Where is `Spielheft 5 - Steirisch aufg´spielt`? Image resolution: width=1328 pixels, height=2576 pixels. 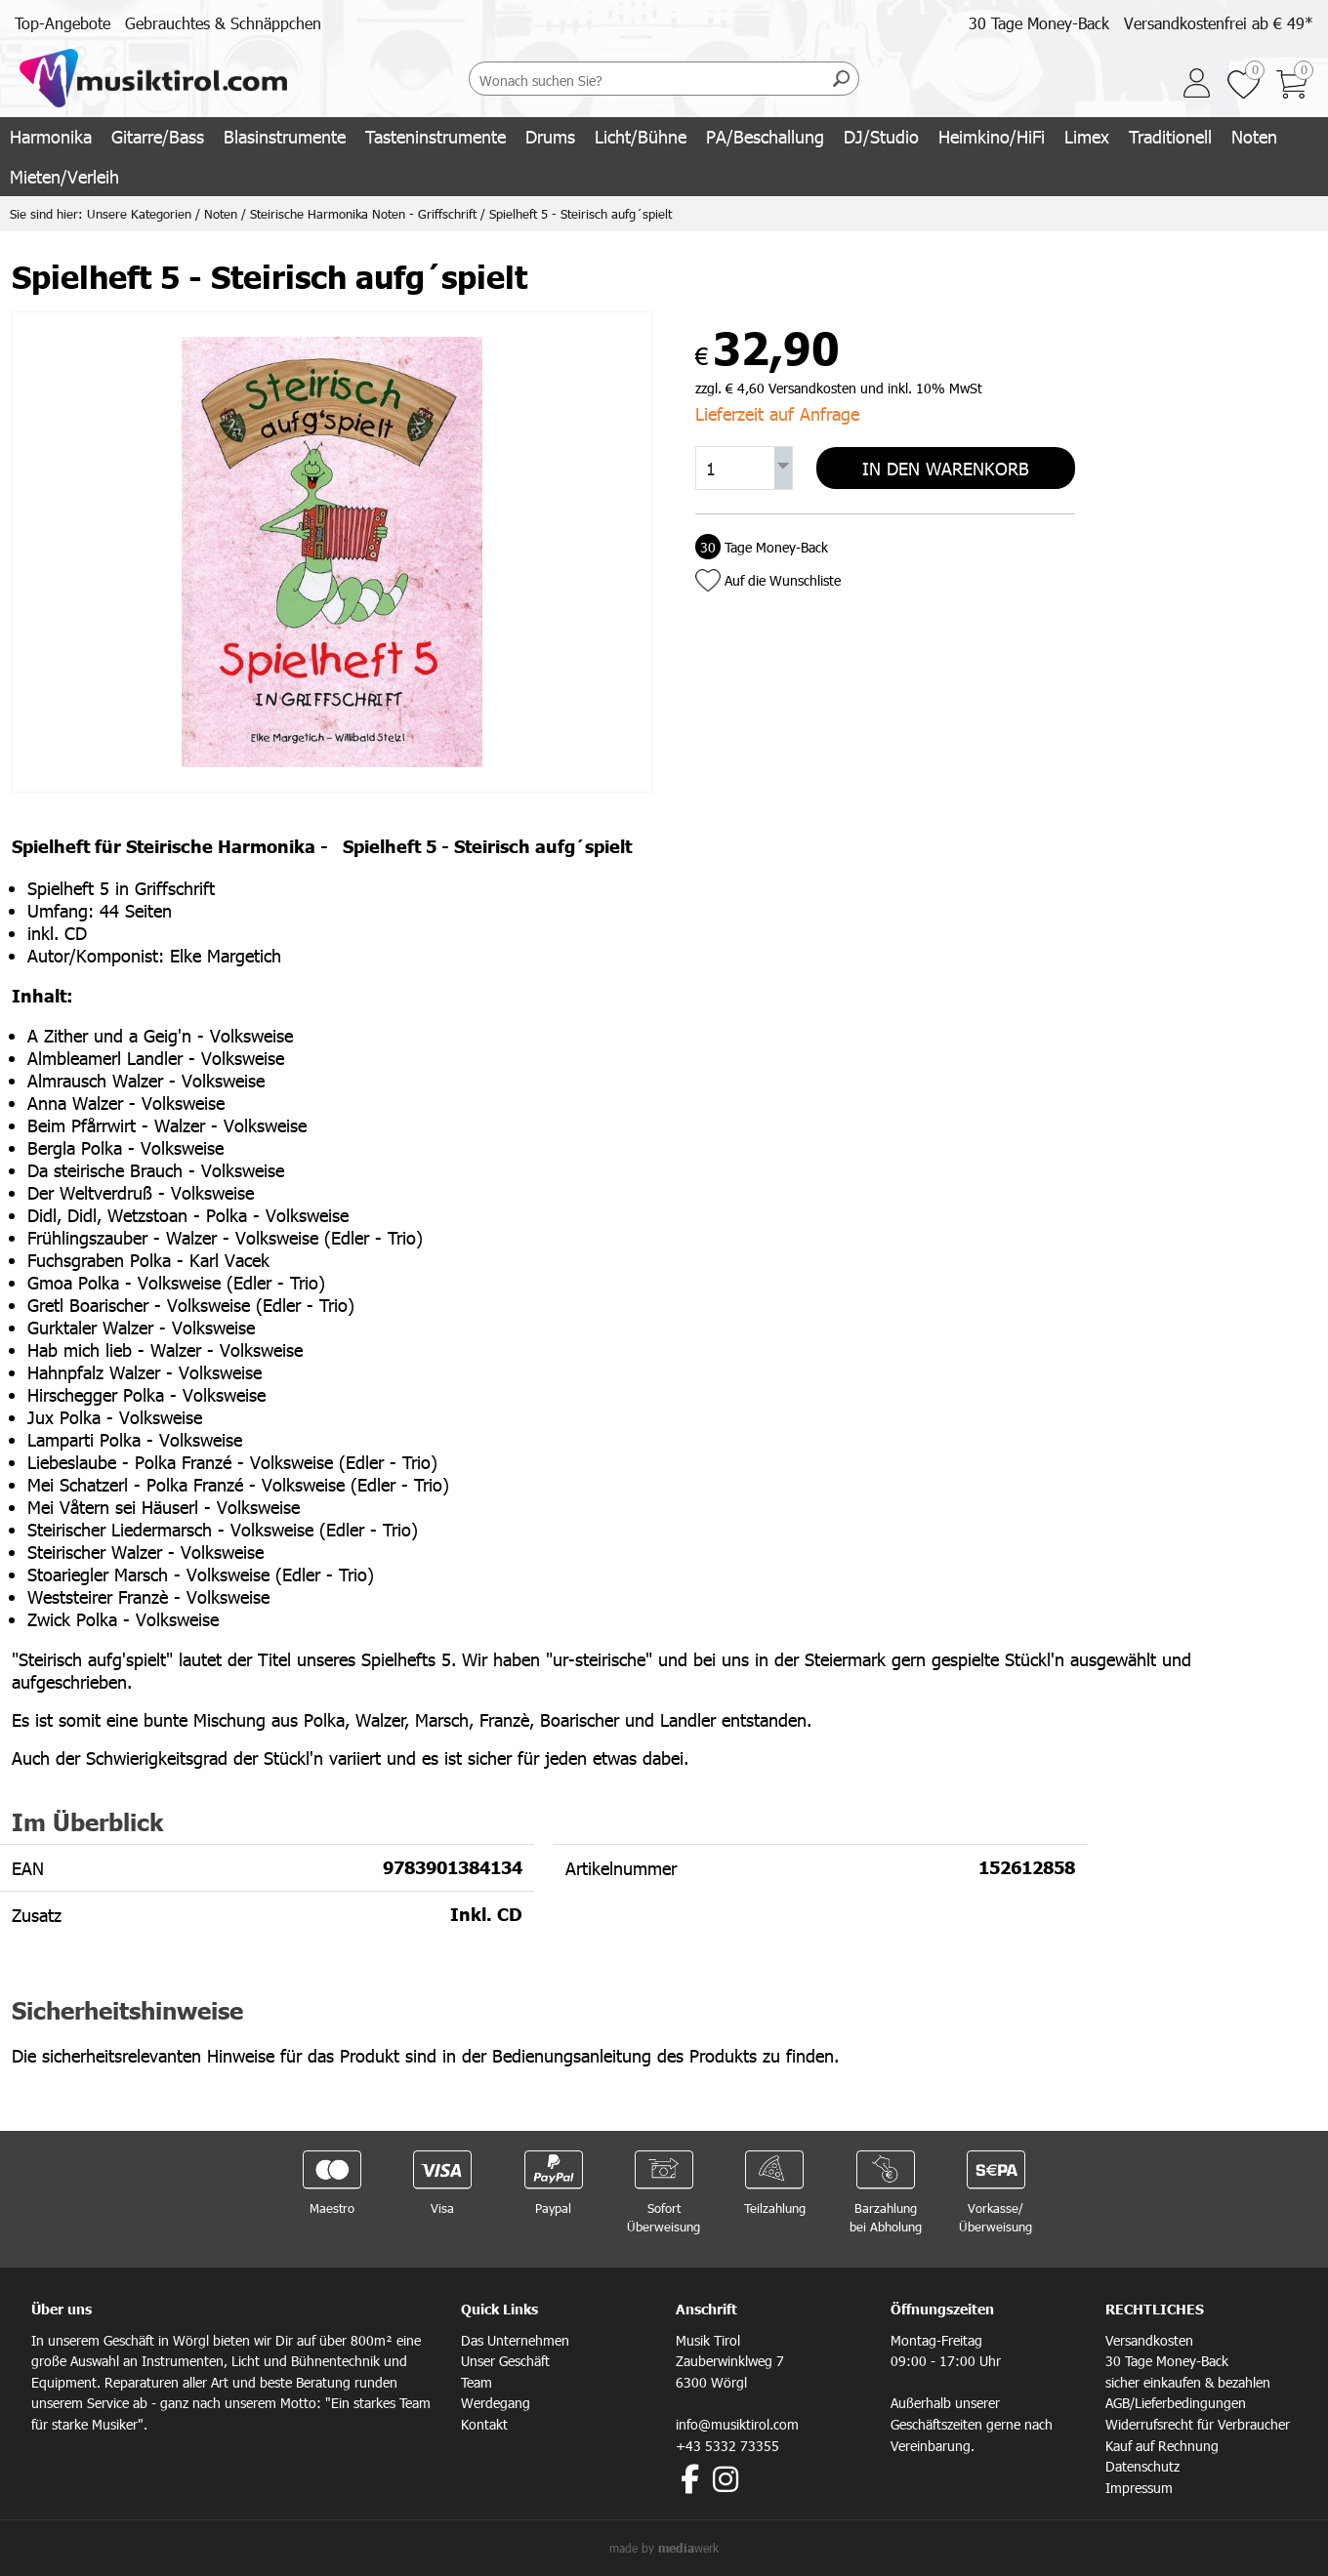 Spielheft 5 - Steirisch aufg´spielt is located at coordinates (580, 214).